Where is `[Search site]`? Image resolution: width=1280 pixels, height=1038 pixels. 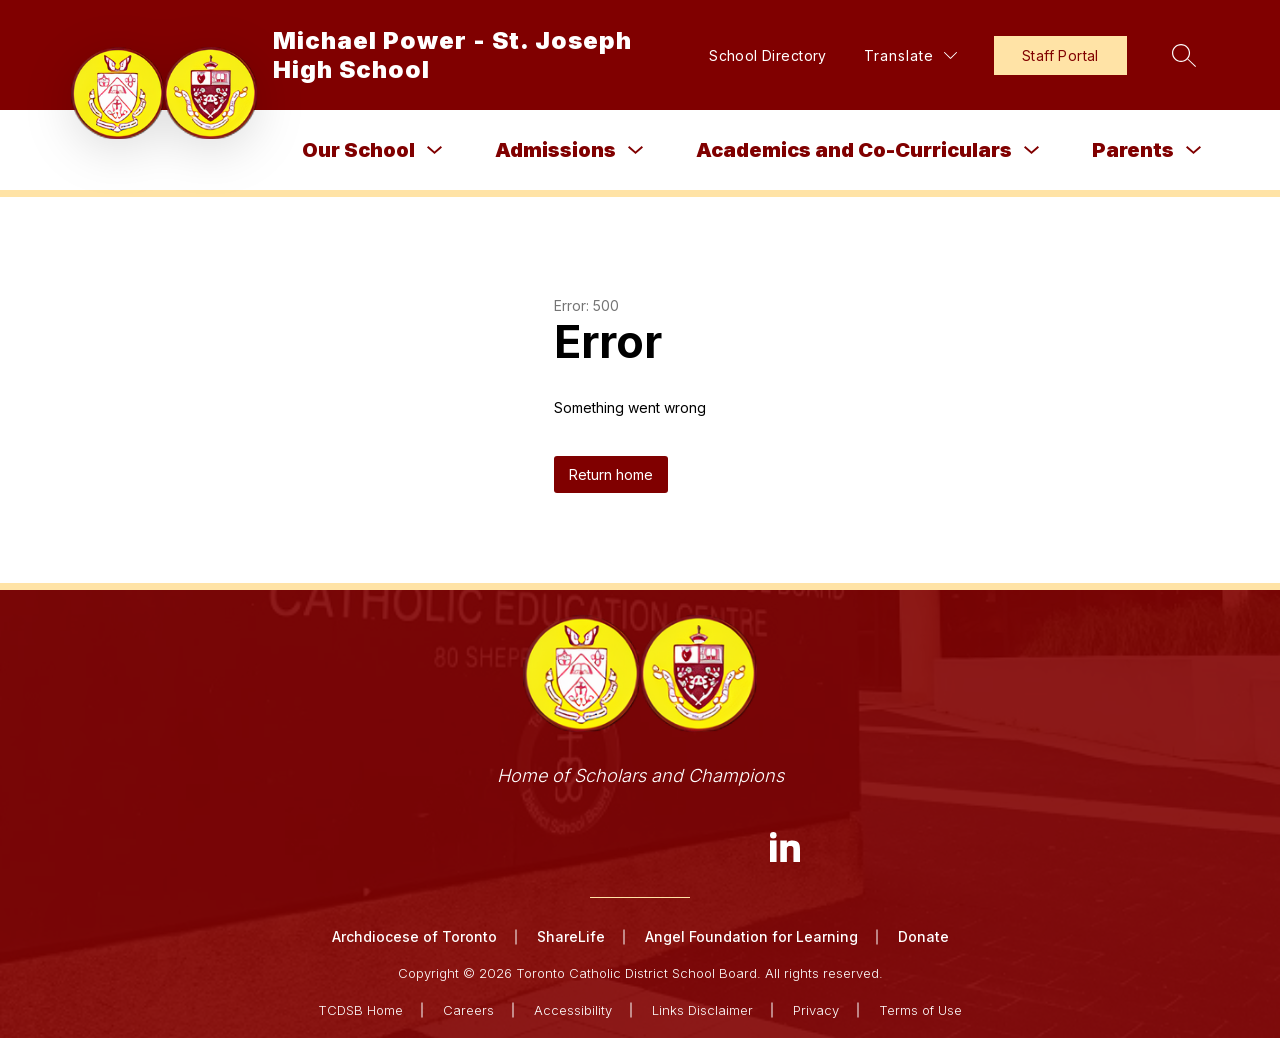
[Search site] is located at coordinates (1184, 55).